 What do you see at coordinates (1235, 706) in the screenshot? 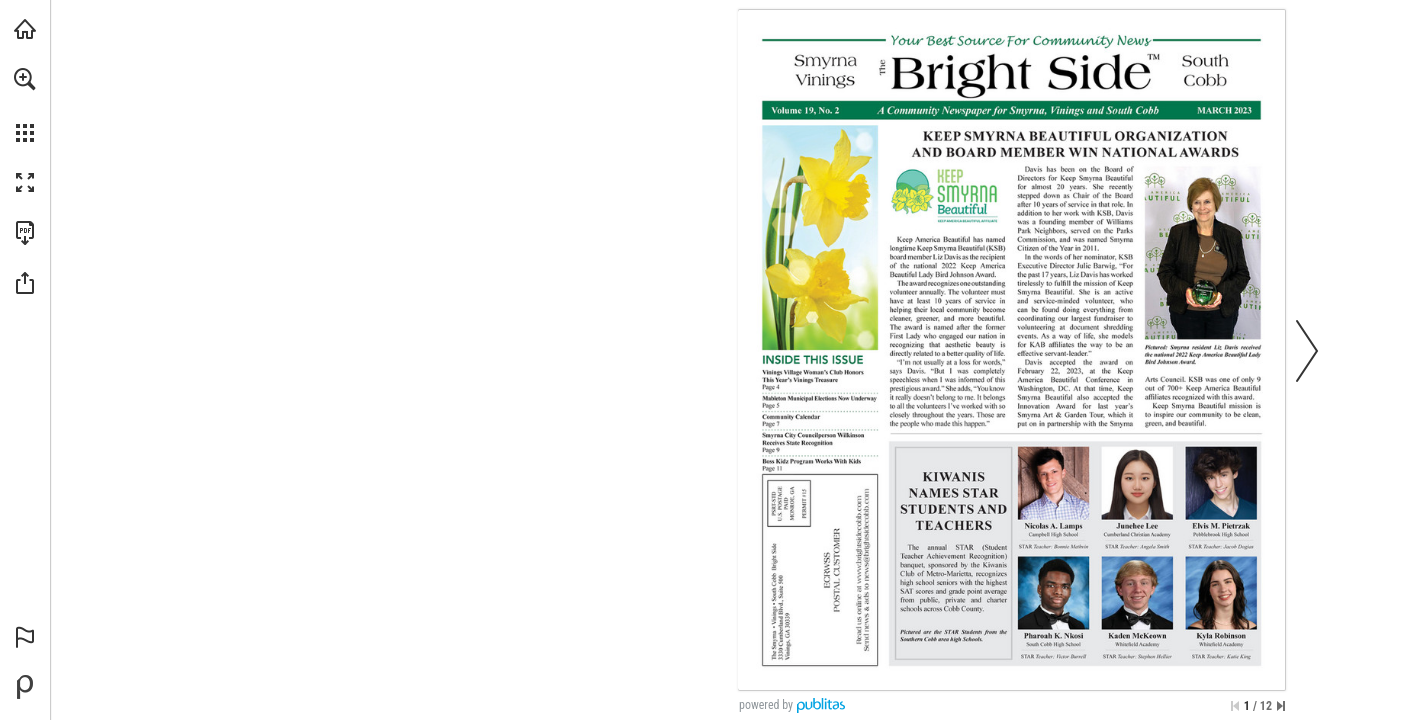
I see `[Skip to the first page]` at bounding box center [1235, 706].